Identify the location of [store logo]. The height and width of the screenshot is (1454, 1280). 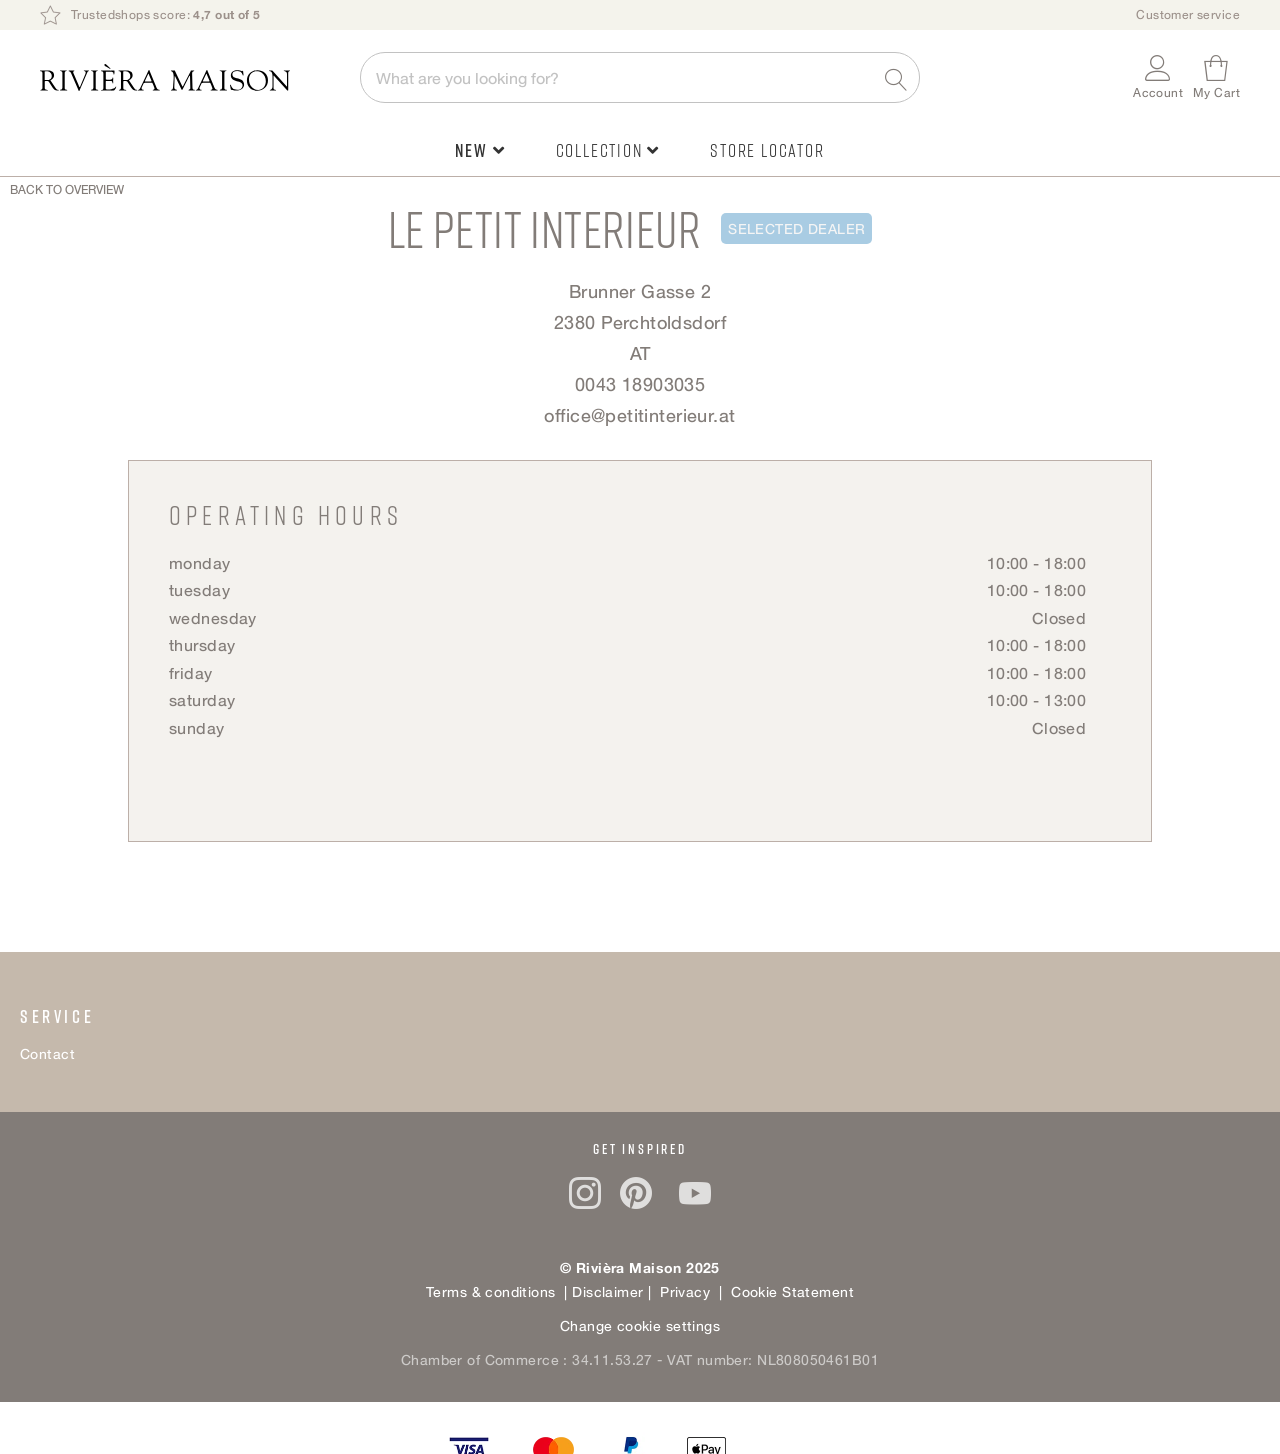
(190, 77).